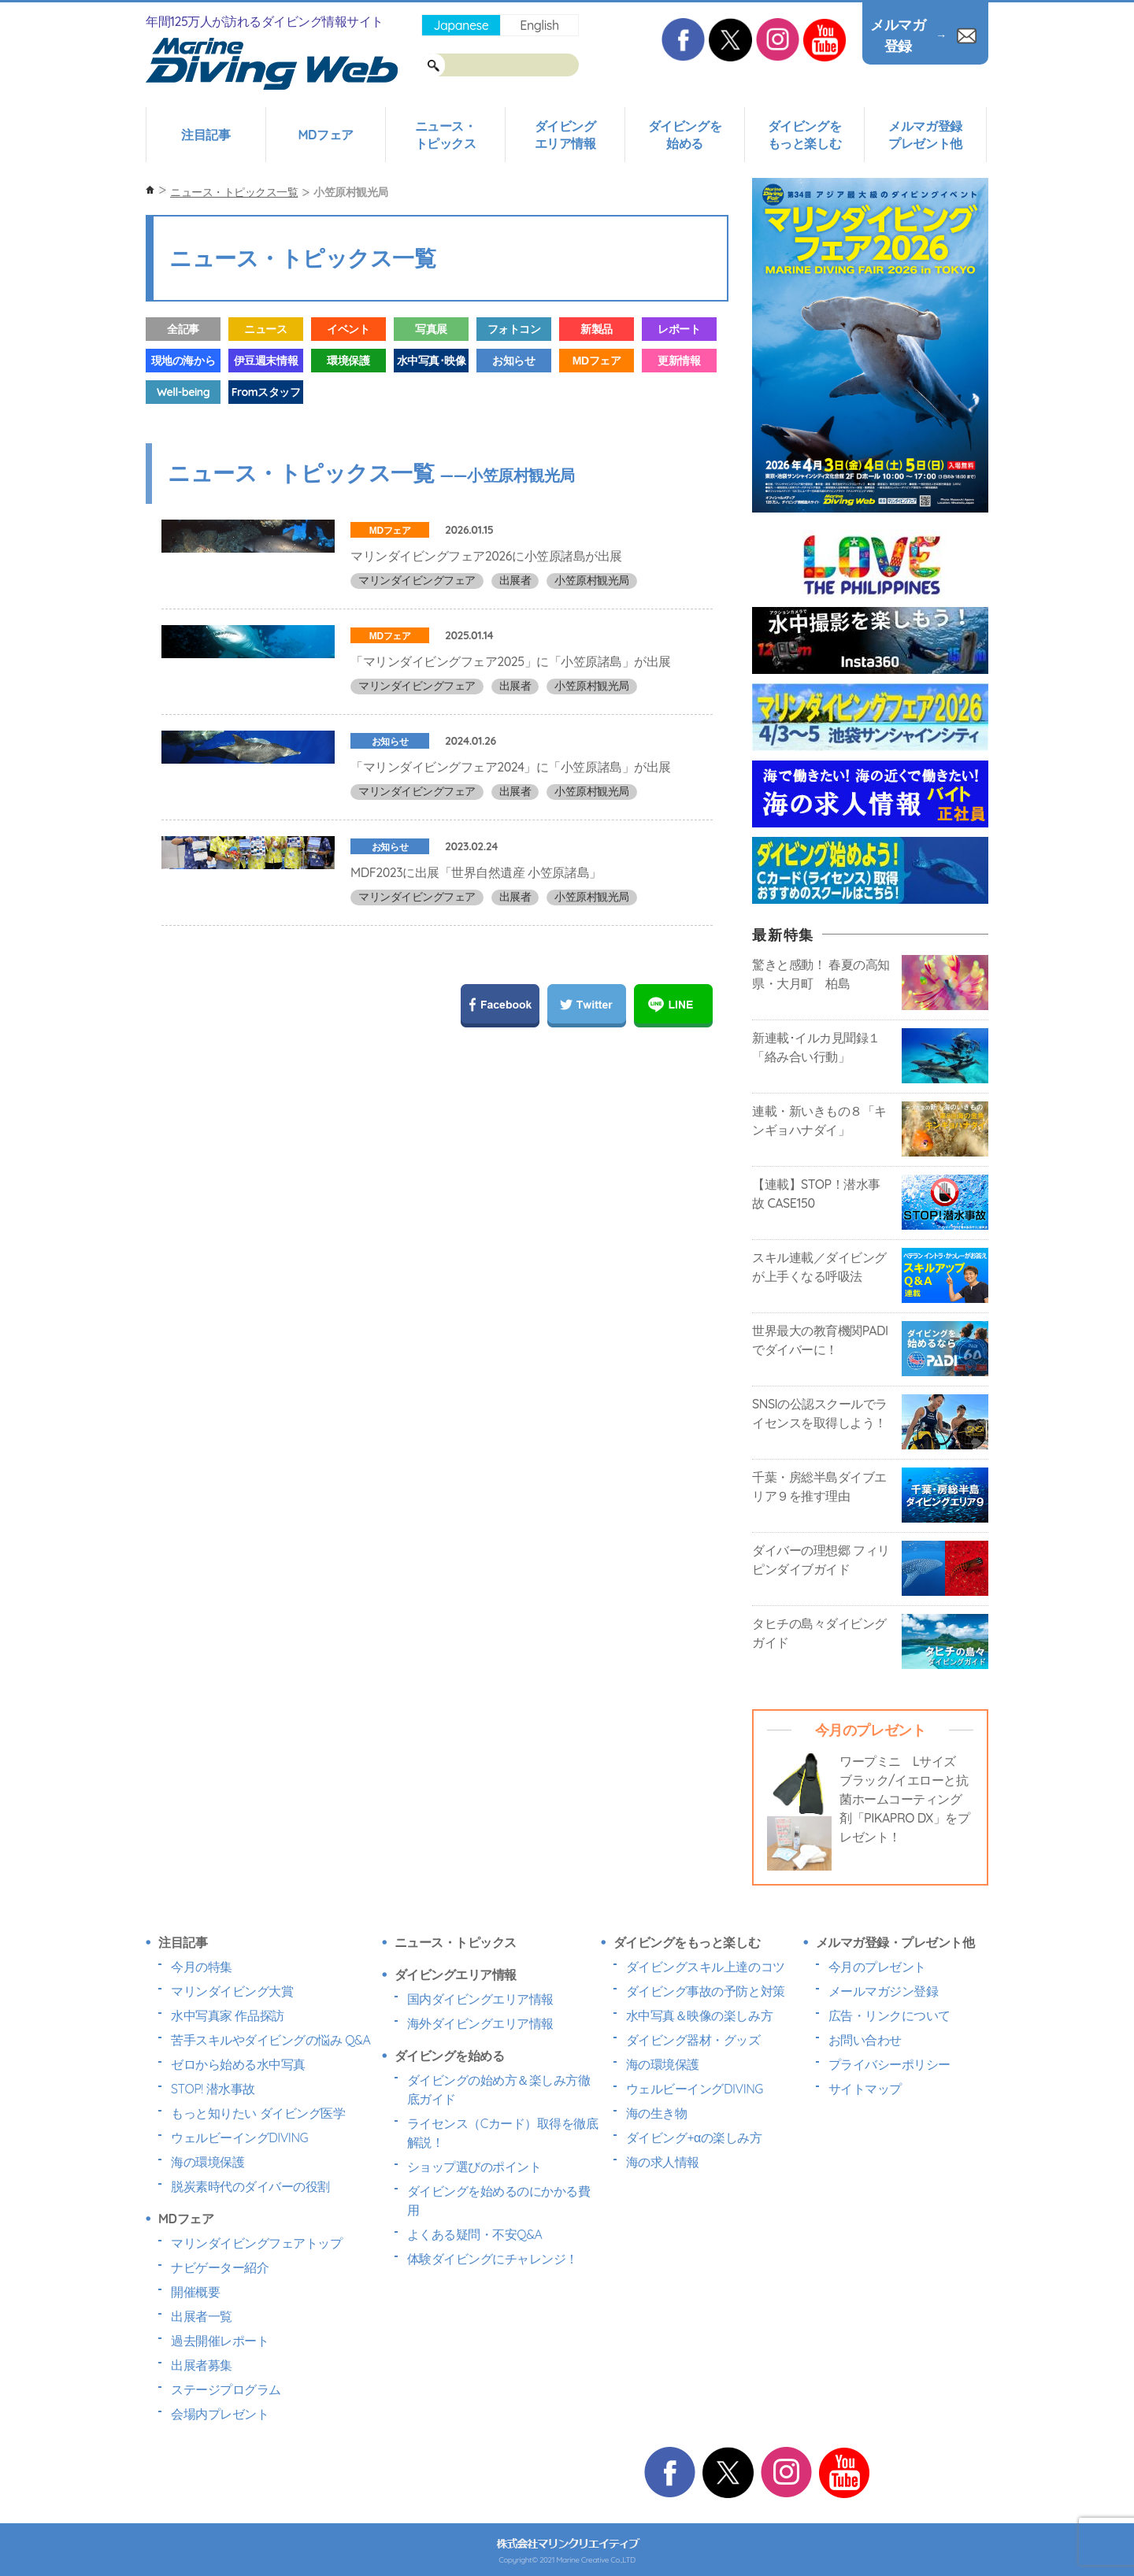 The width and height of the screenshot is (1134, 2576). I want to click on ダイビング器材・グッズ, so click(693, 2040).